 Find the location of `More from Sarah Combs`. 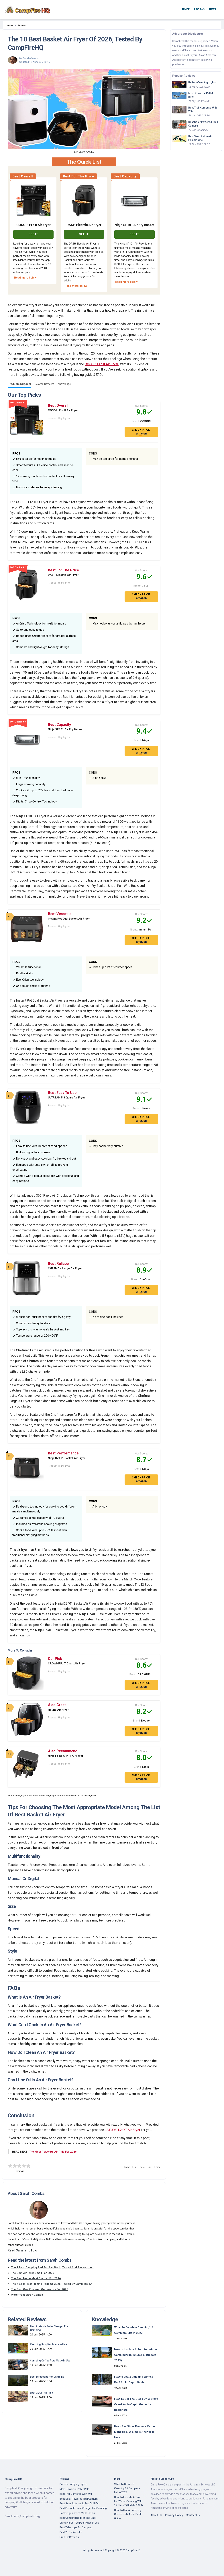

More from Sarah Combs is located at coordinates (27, 2276).